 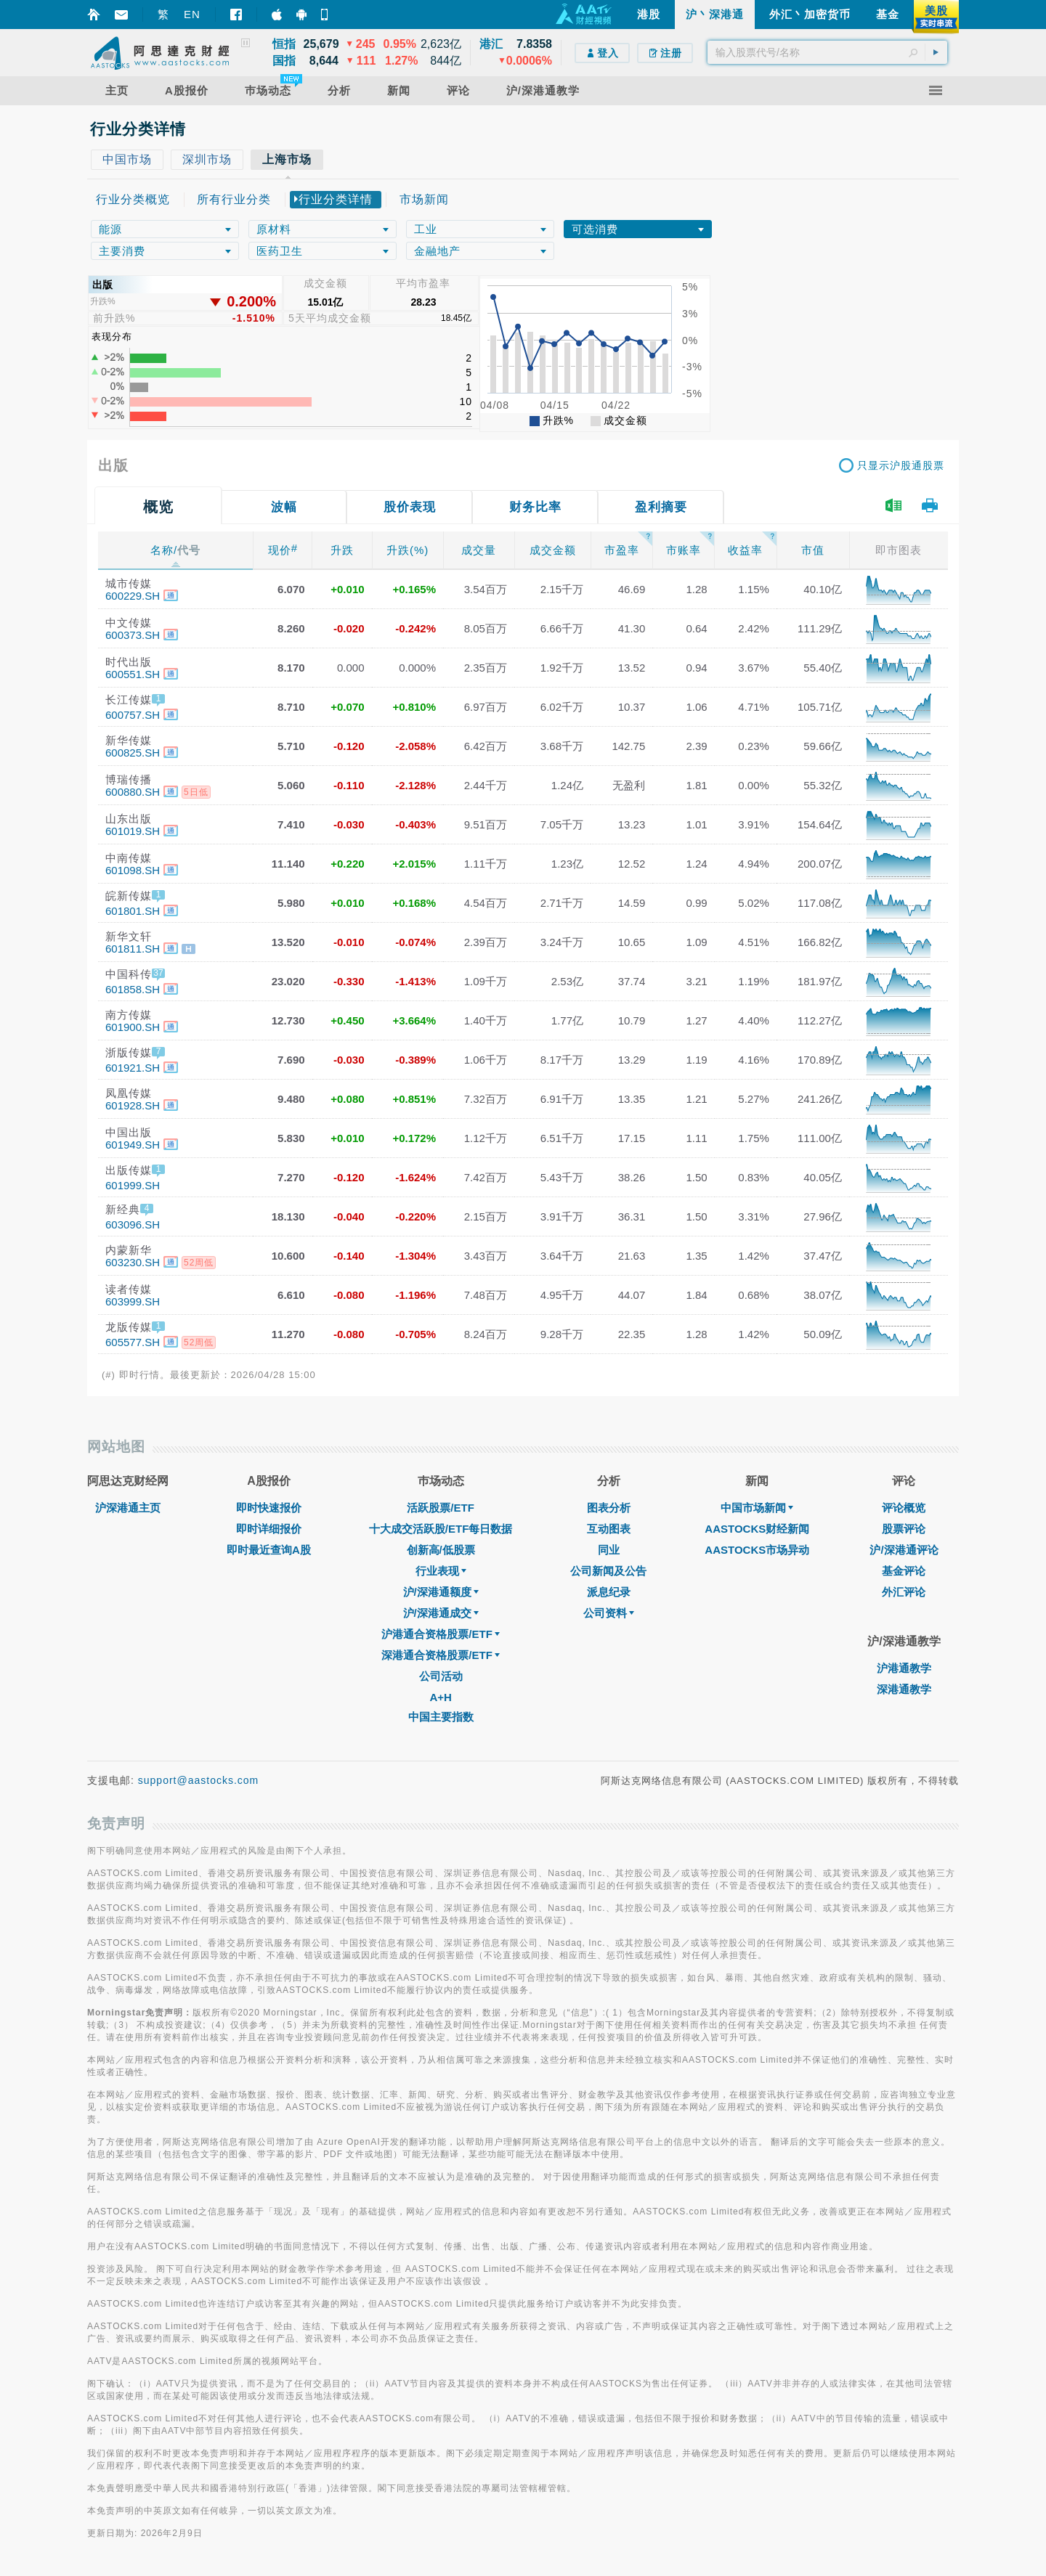 I want to click on 603999.SH, so click(x=132, y=1301).